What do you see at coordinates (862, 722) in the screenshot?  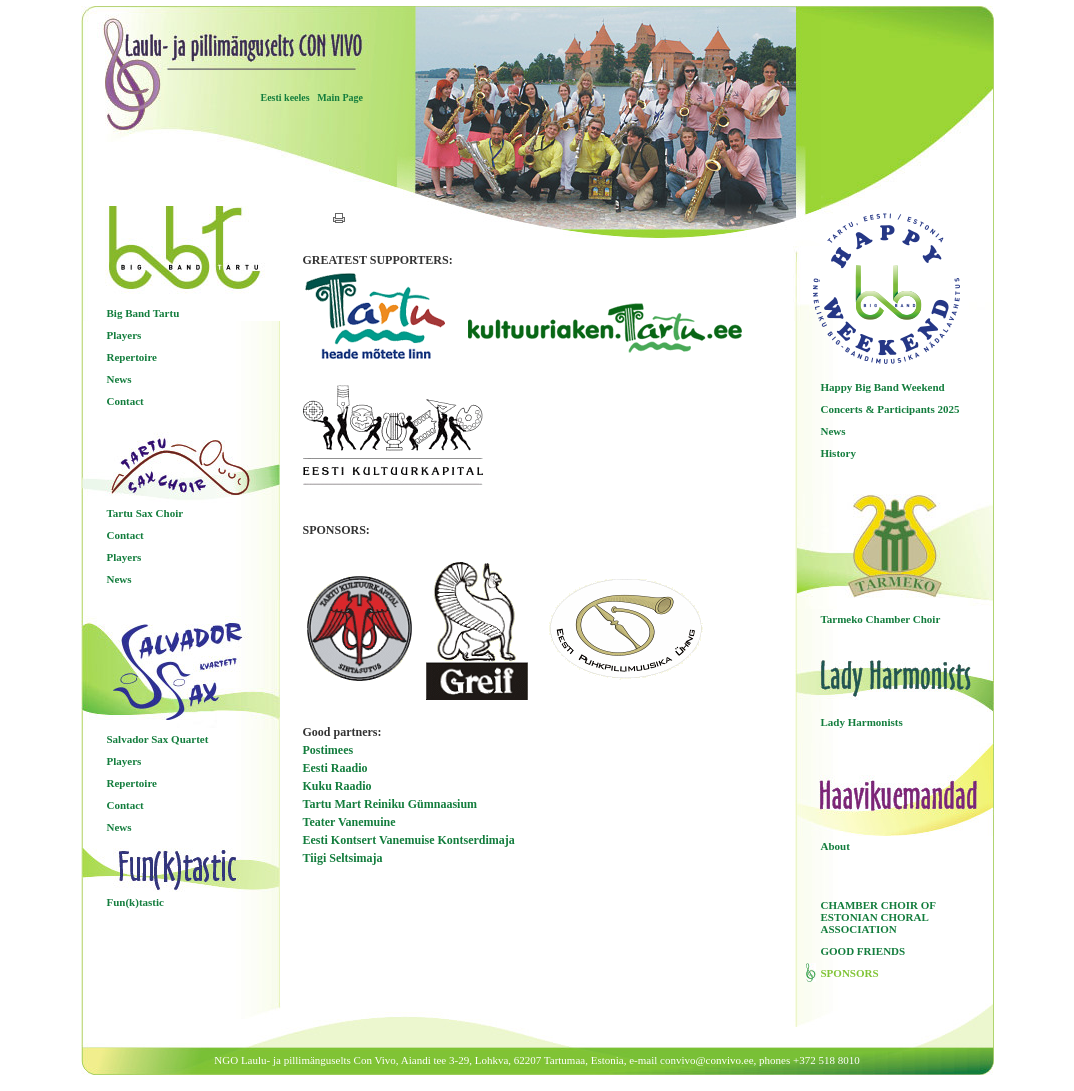 I see `Lady Harmonists` at bounding box center [862, 722].